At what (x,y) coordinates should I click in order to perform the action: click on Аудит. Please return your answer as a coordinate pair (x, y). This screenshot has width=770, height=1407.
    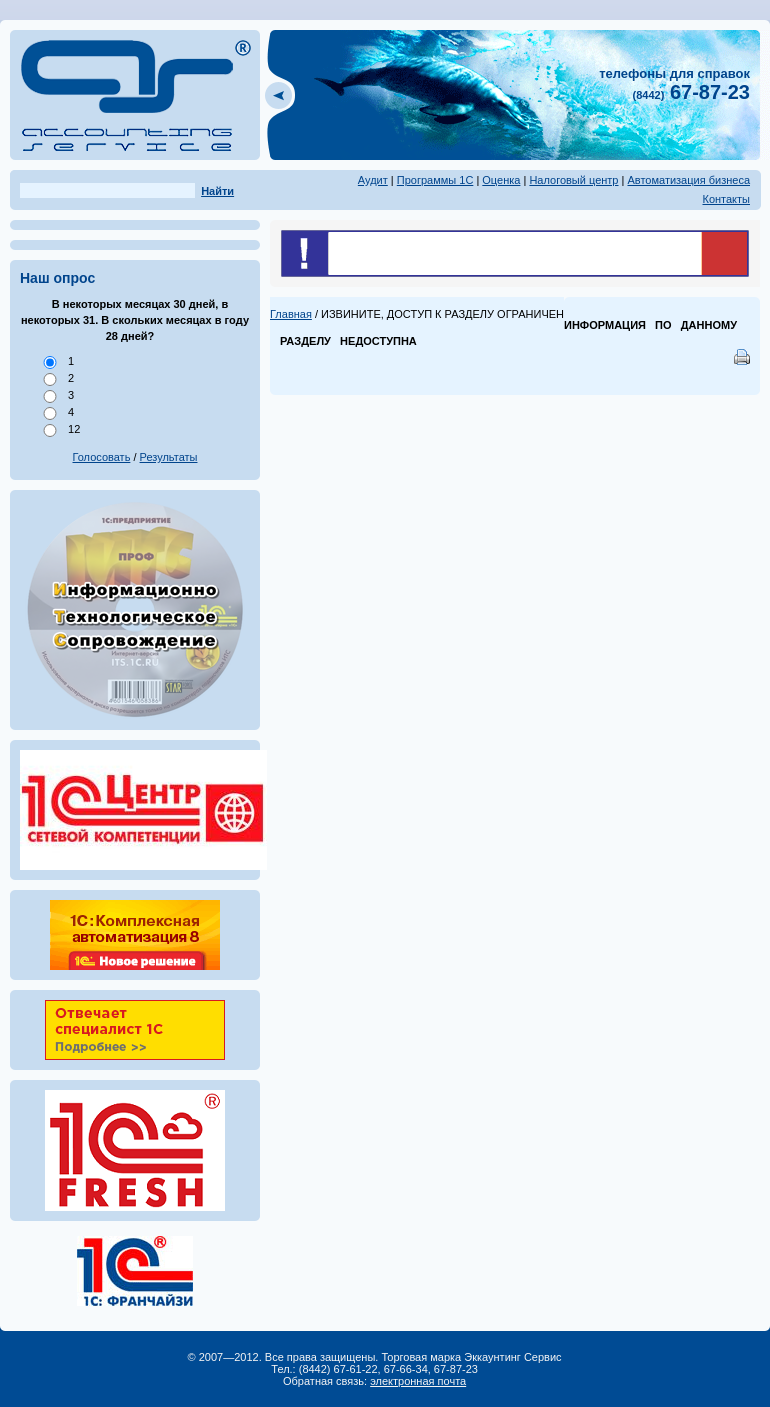
    Looking at the image, I should click on (373, 180).